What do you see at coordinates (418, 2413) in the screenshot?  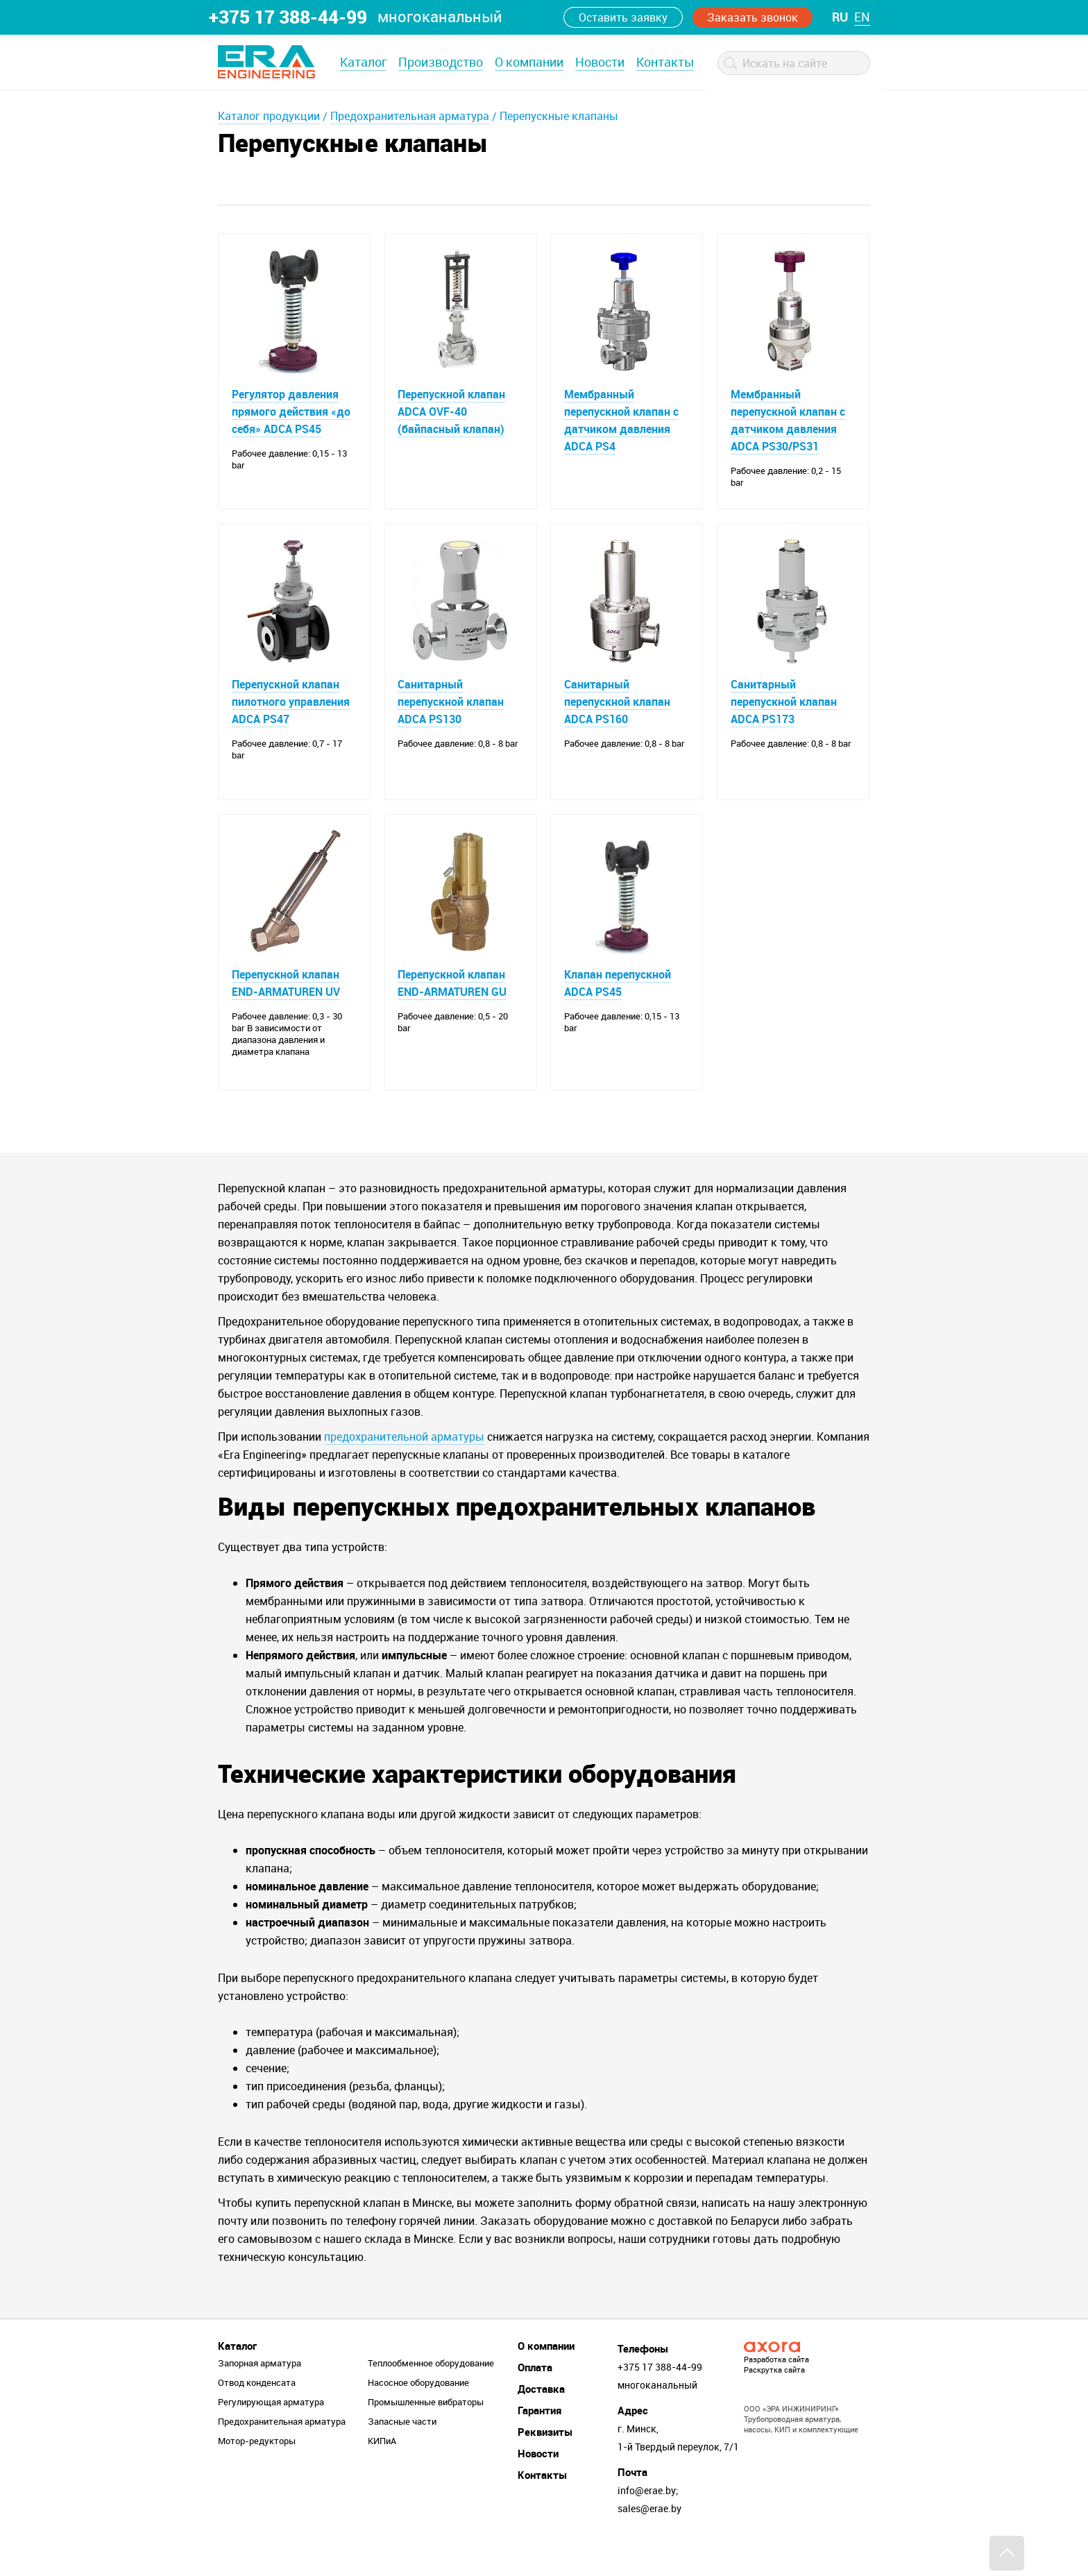 I see `Насосное оборудование` at bounding box center [418, 2413].